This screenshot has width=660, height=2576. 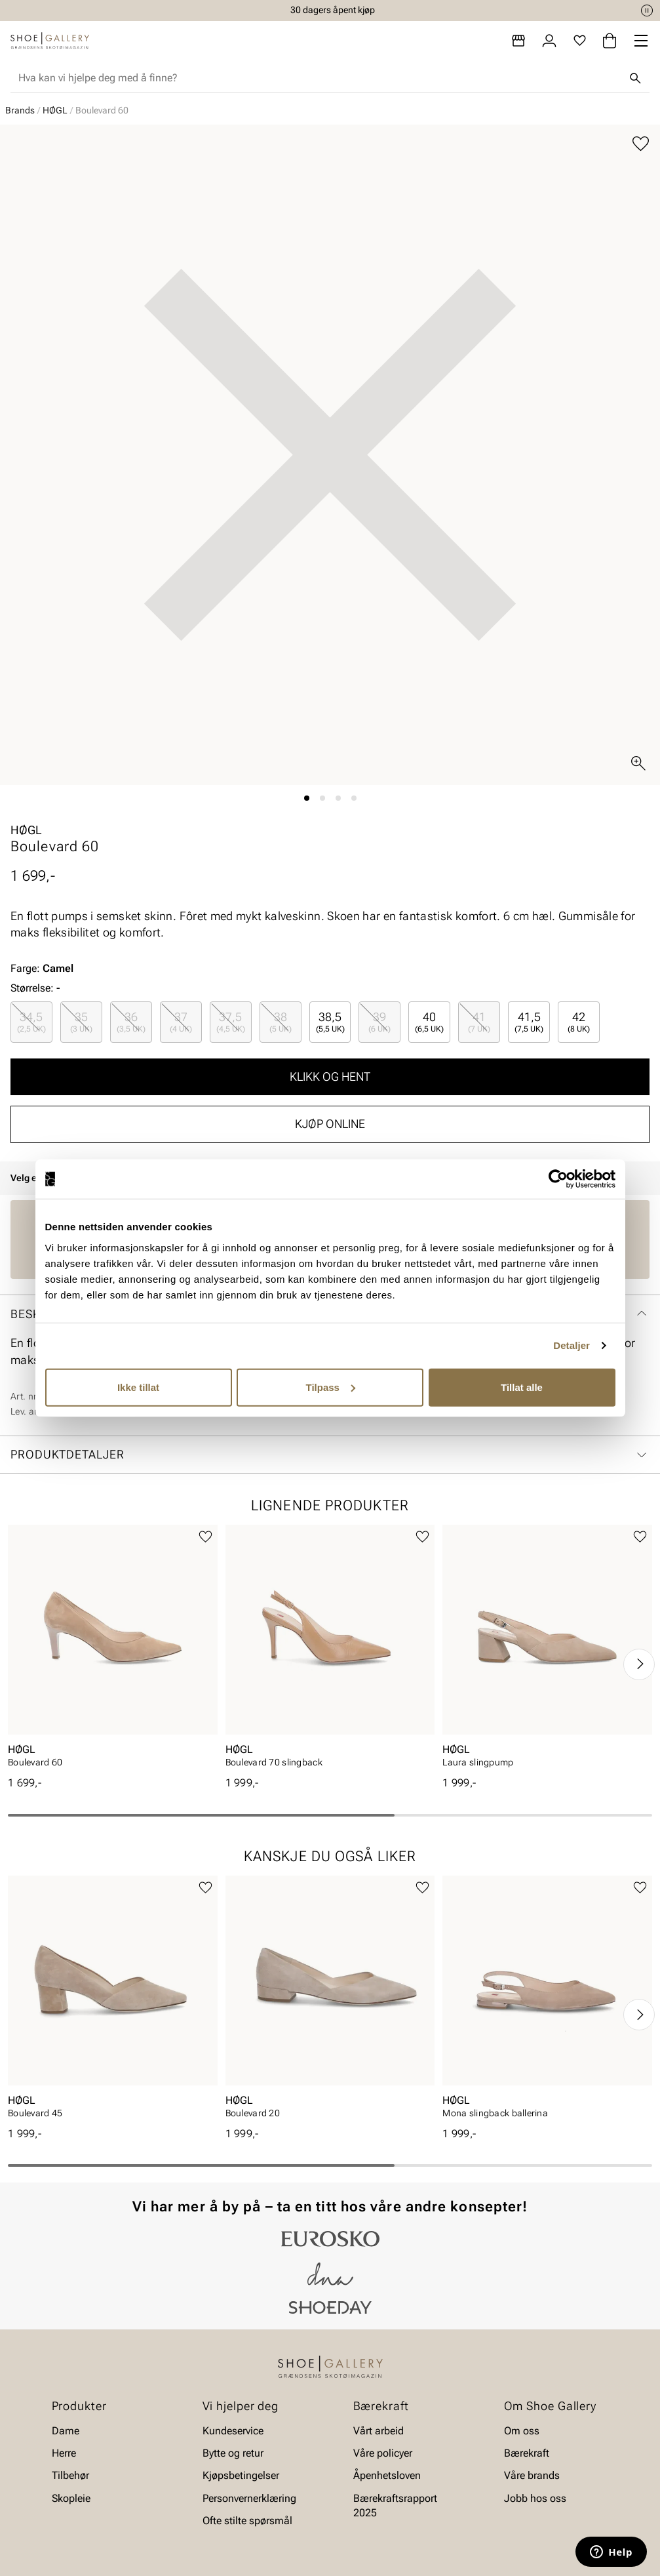 I want to click on [Missing translation for header.menu], so click(x=641, y=40).